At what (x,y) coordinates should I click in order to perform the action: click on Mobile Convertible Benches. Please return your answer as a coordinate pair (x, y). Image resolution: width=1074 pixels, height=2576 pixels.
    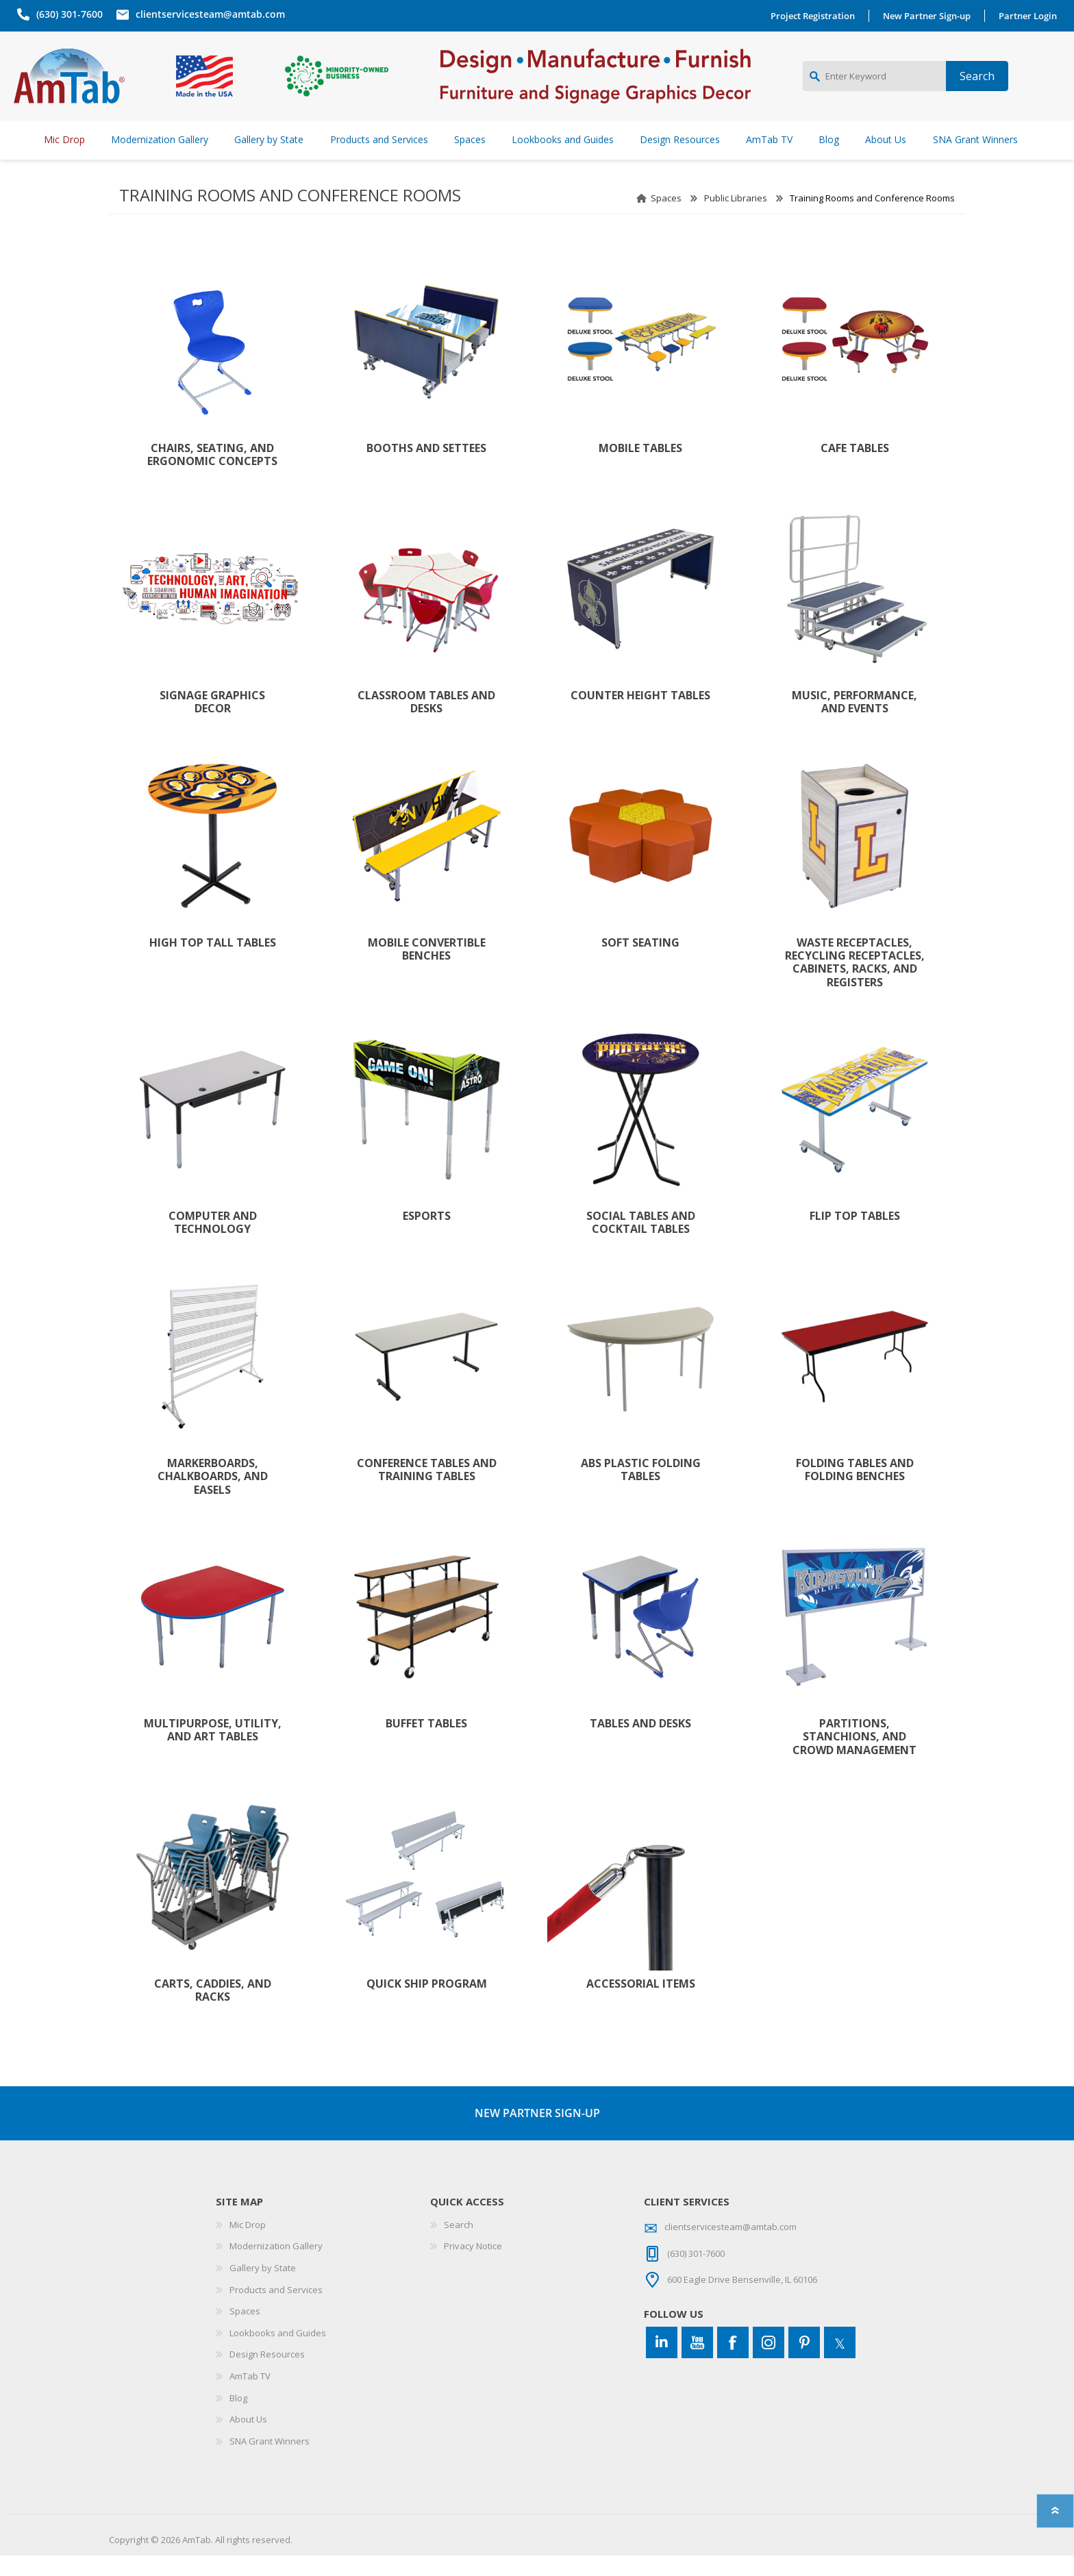
    Looking at the image, I should click on (427, 970).